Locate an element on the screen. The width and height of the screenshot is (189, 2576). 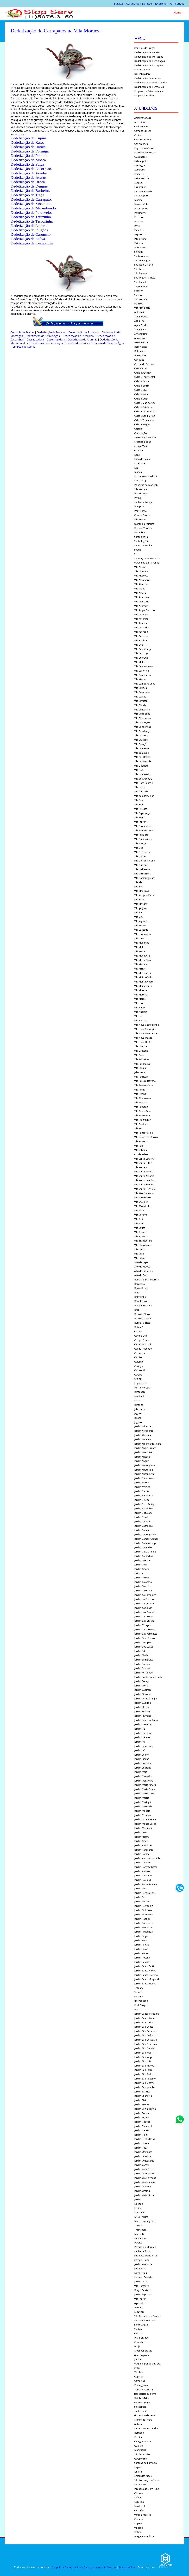
Jardim Petropolis is located at coordinates (143, 1905).